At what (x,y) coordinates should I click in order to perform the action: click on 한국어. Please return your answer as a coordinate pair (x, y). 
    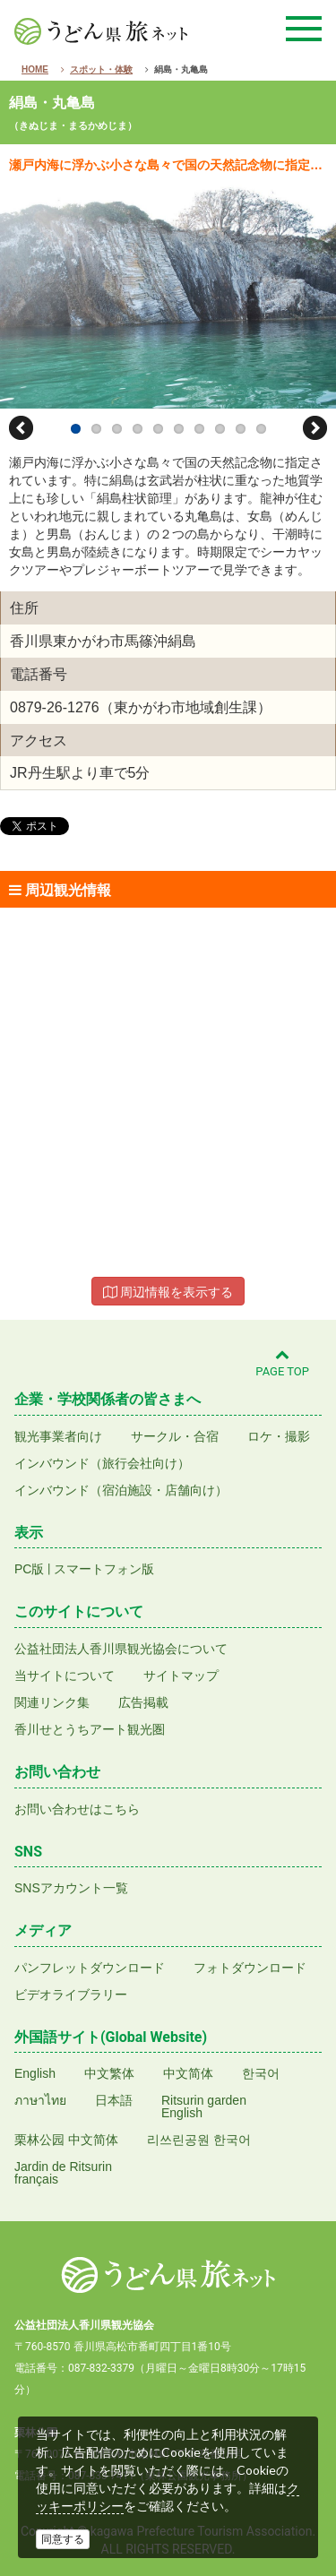
    Looking at the image, I should click on (261, 2073).